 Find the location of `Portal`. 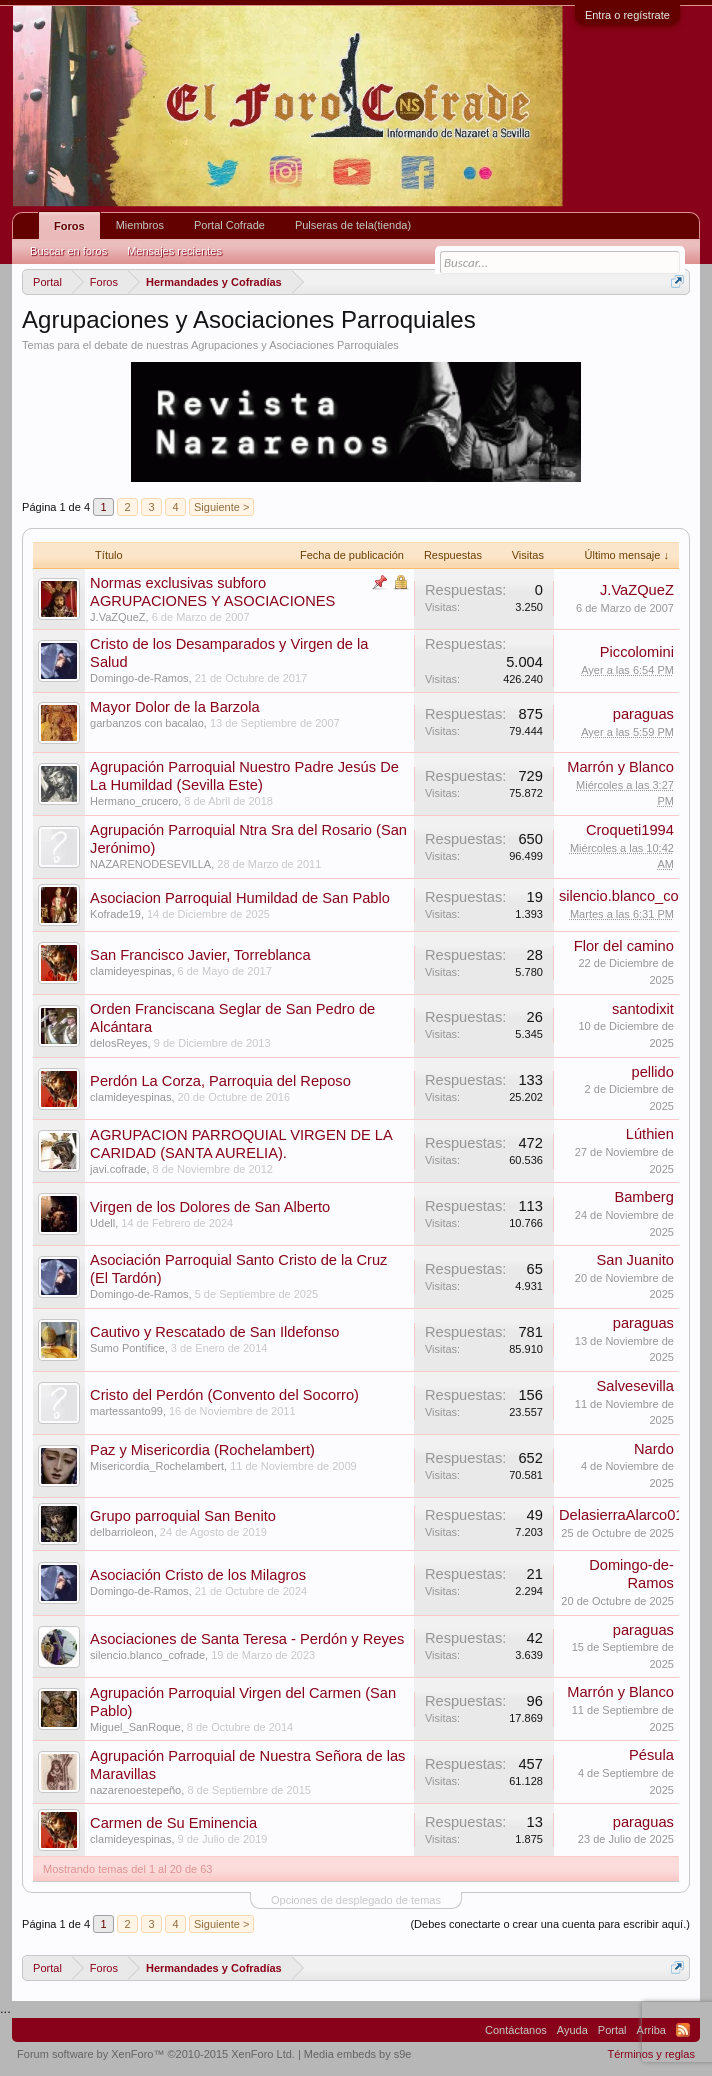

Portal is located at coordinates (612, 2030).